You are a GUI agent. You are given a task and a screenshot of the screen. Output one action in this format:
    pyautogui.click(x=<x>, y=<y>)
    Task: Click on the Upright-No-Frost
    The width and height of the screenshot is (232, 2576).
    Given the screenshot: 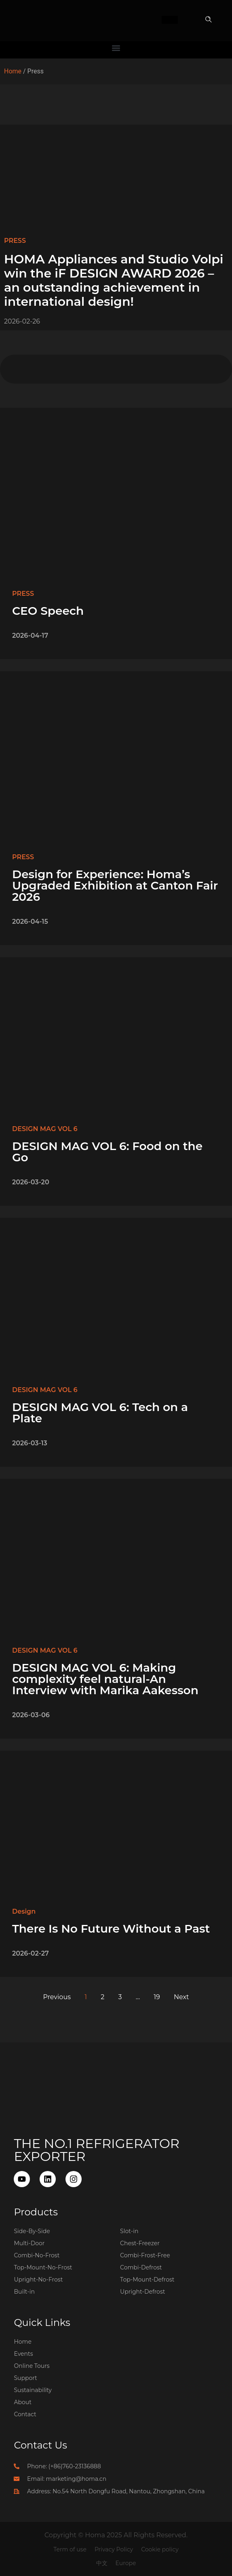 What is the action you would take?
    pyautogui.click(x=38, y=2279)
    